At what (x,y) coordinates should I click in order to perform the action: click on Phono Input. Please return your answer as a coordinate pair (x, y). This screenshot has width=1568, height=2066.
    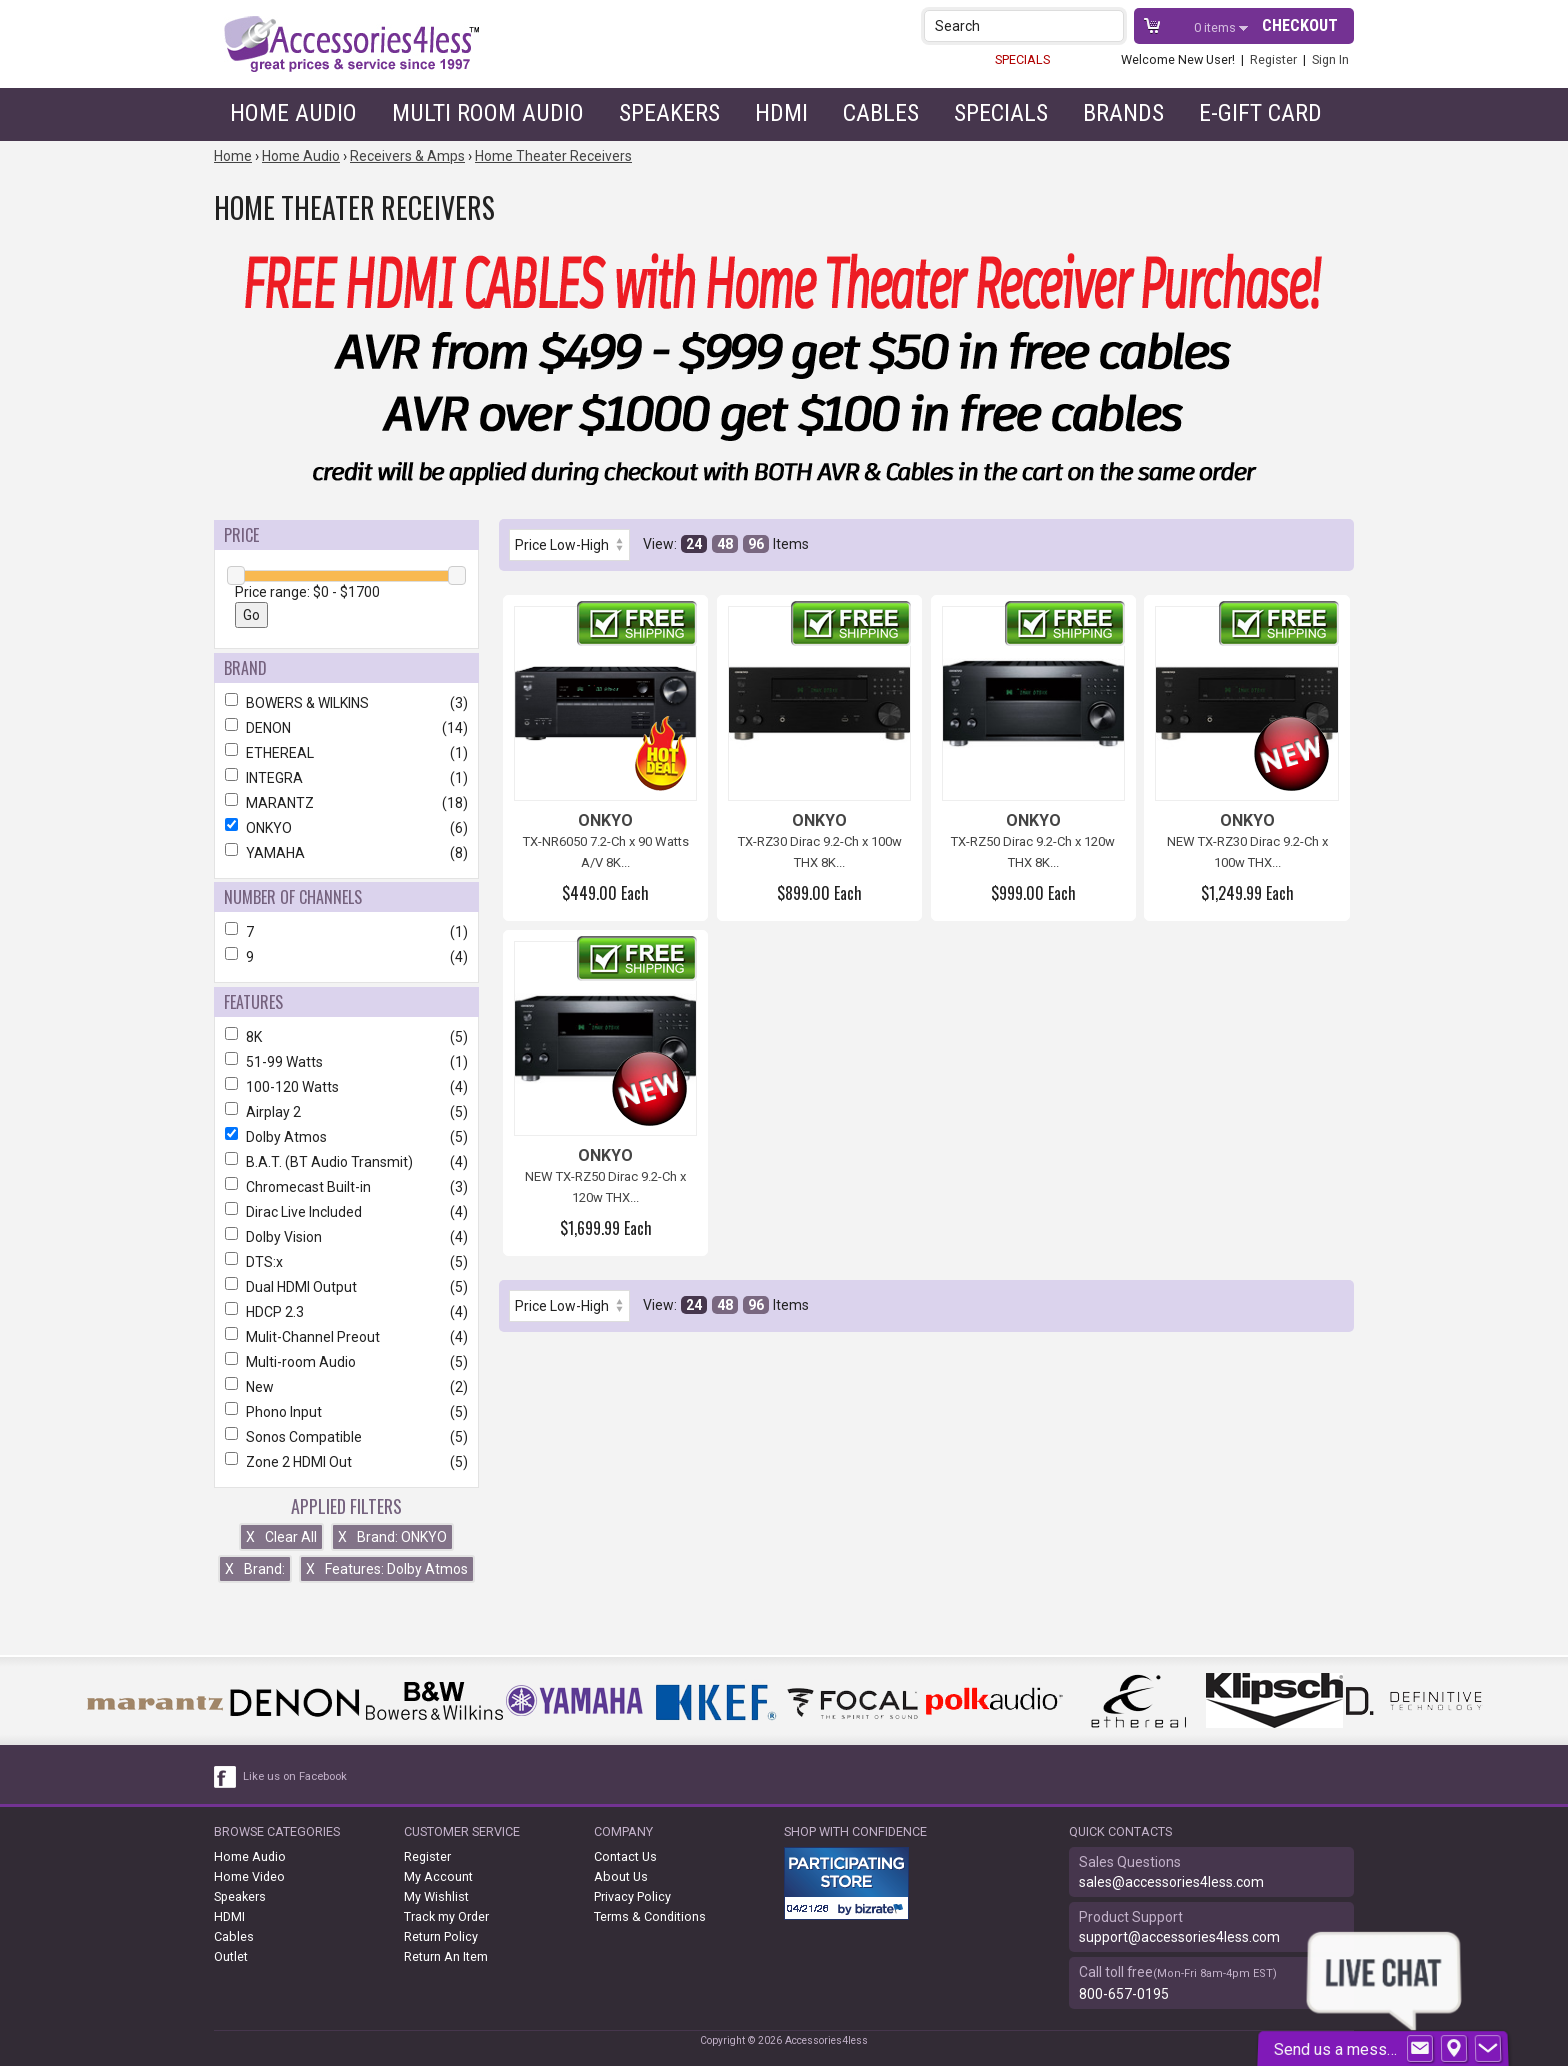
    Looking at the image, I should click on (346, 1412).